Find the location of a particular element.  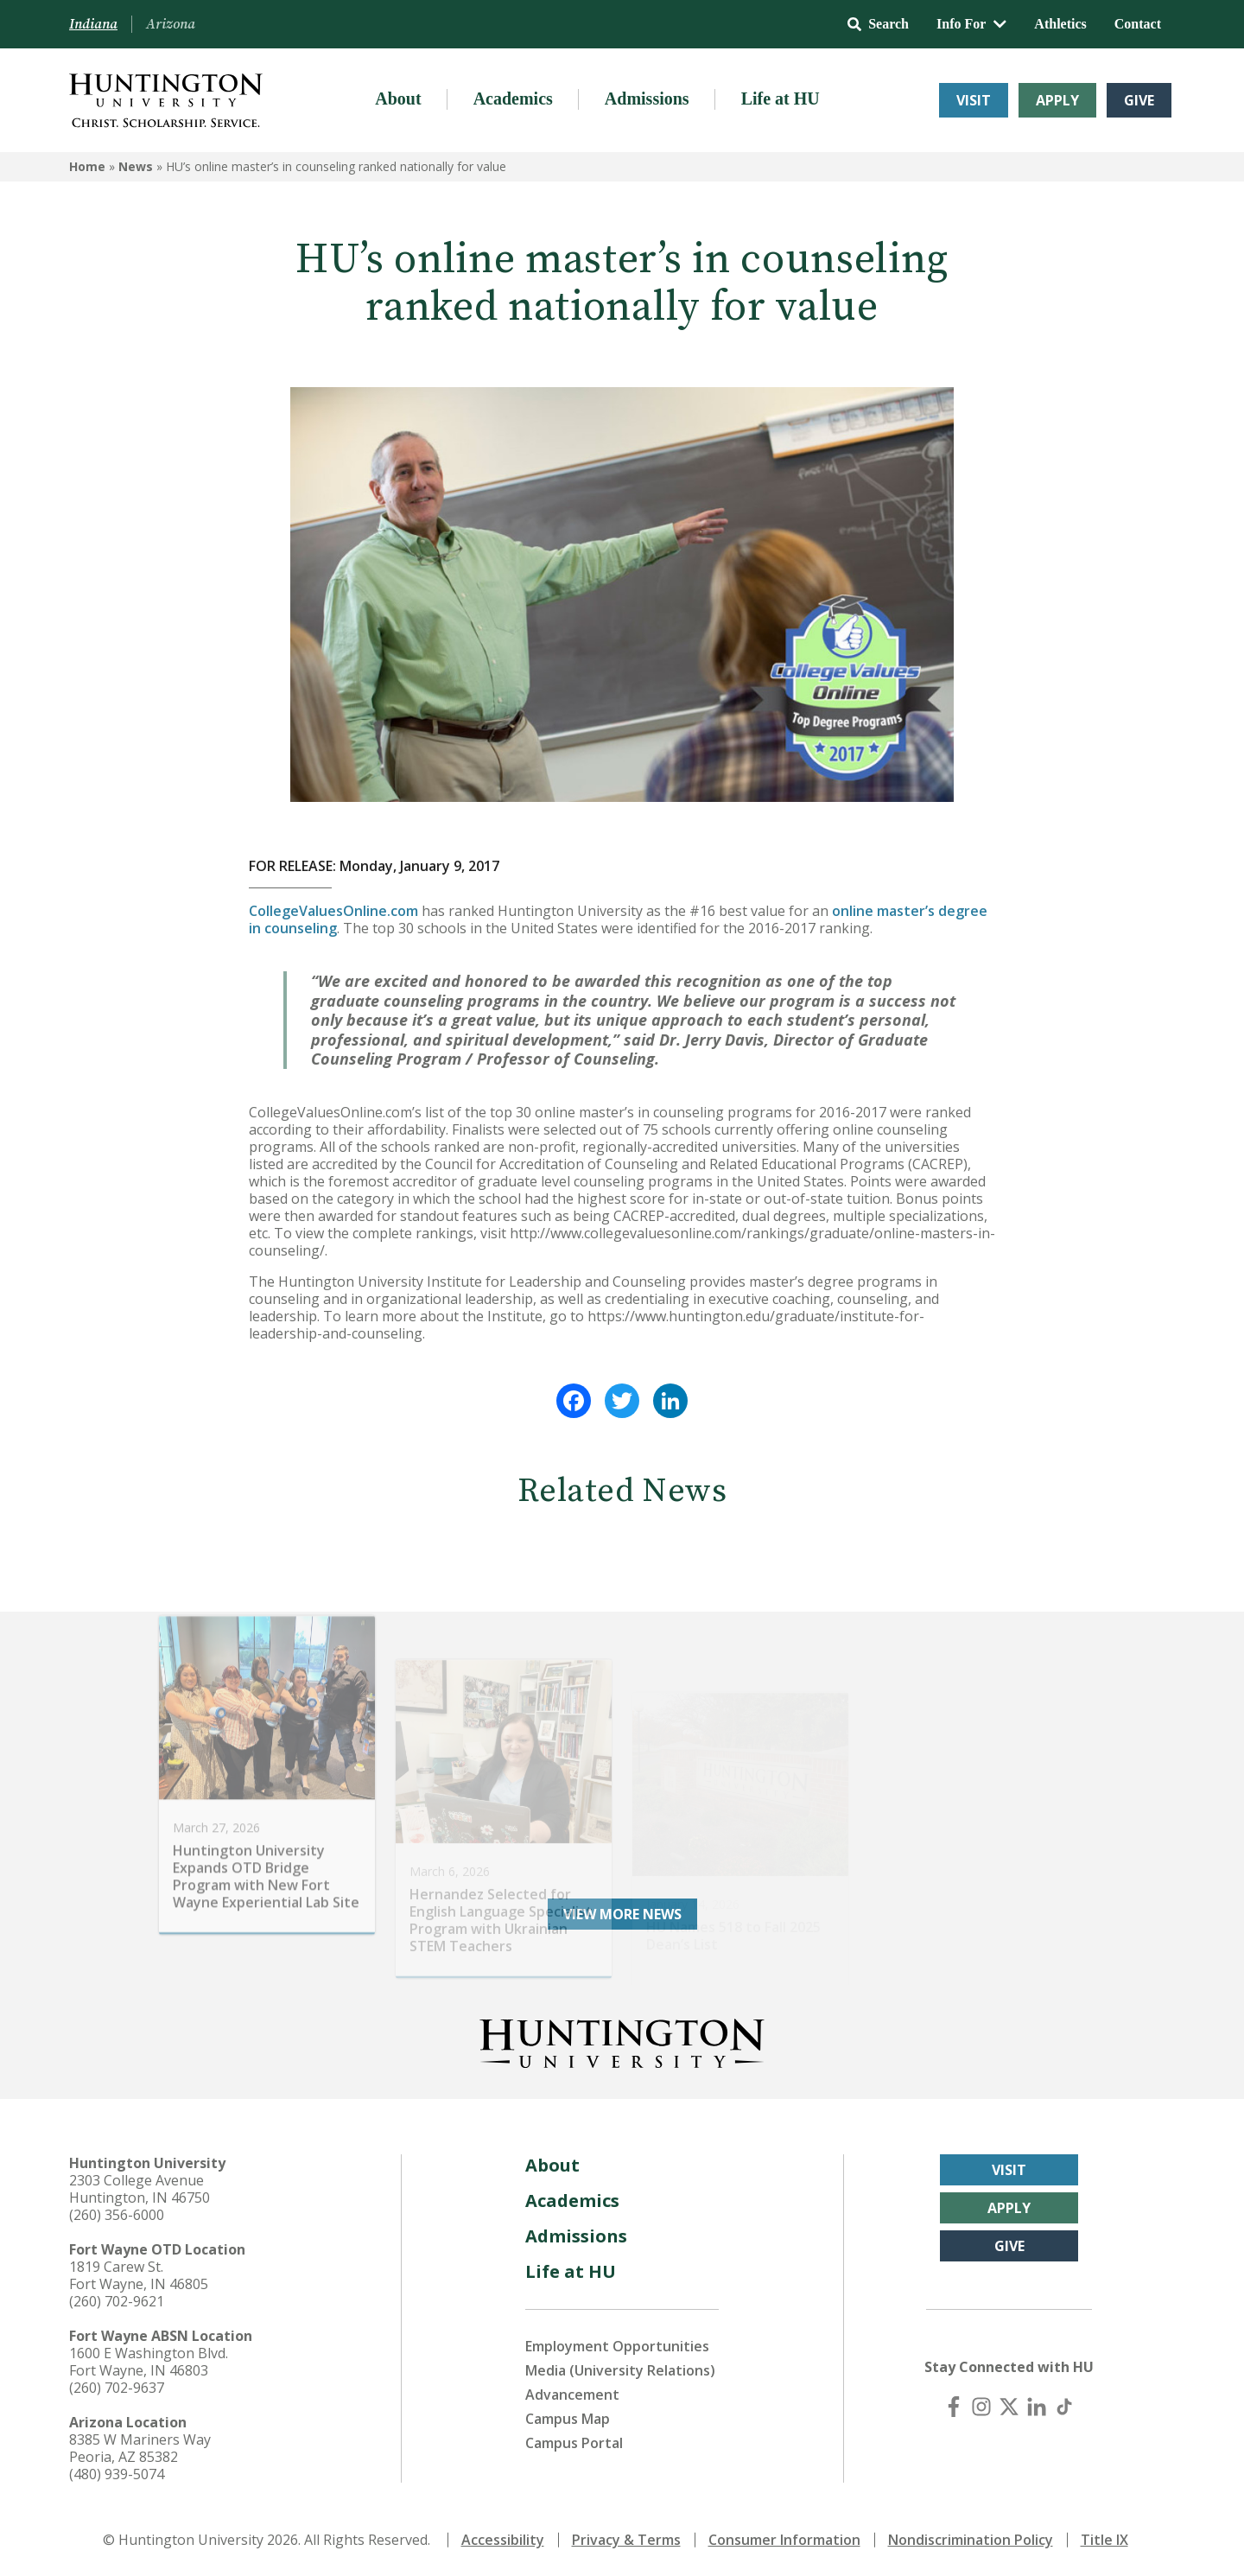

About is located at coordinates (398, 98).